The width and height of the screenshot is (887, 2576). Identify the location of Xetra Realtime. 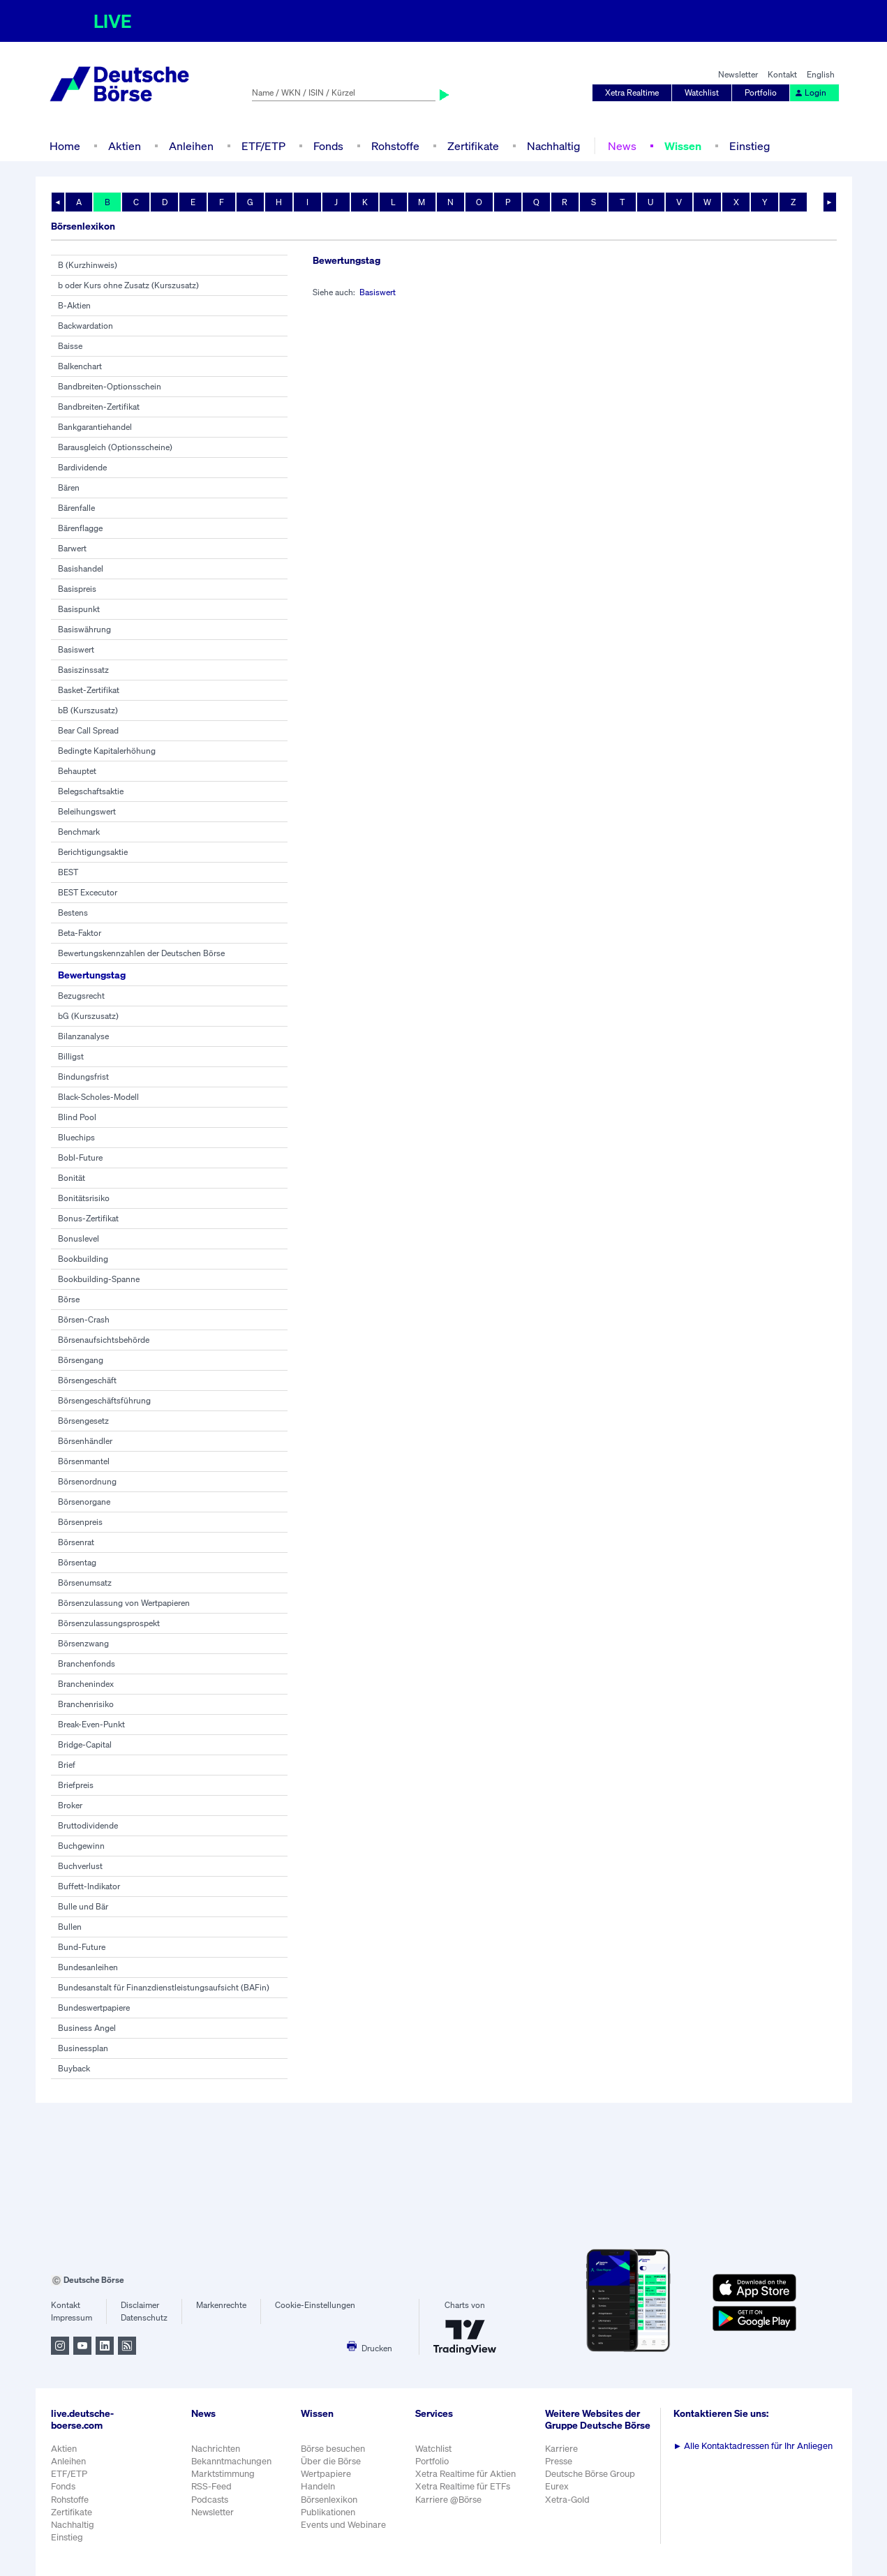
(632, 92).